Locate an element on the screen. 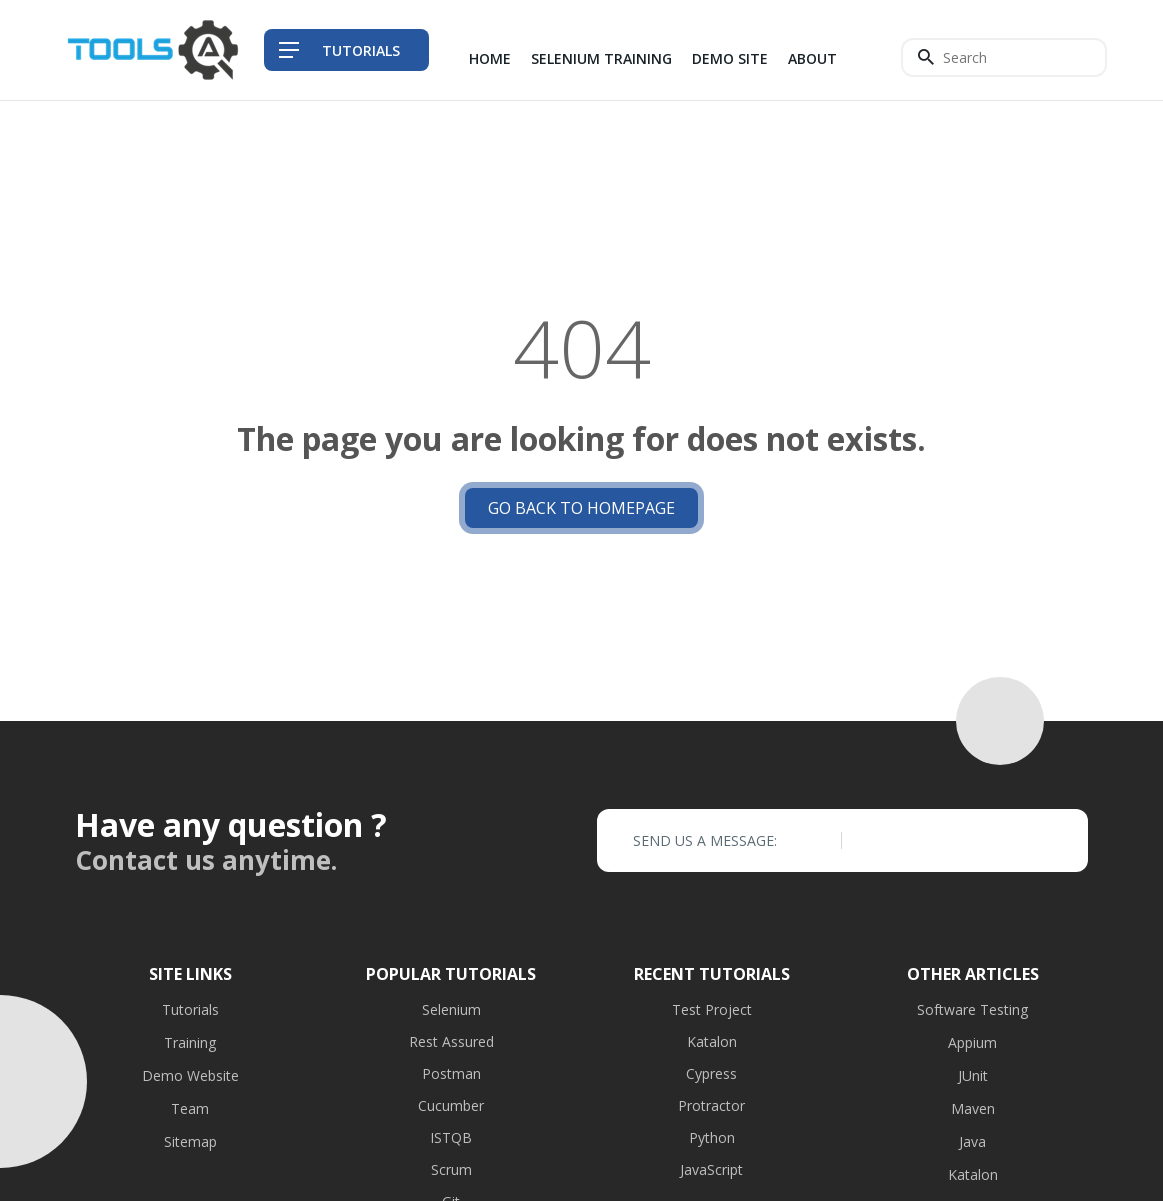 This screenshot has width=1163, height=1201. Software Testing is located at coordinates (972, 1009).